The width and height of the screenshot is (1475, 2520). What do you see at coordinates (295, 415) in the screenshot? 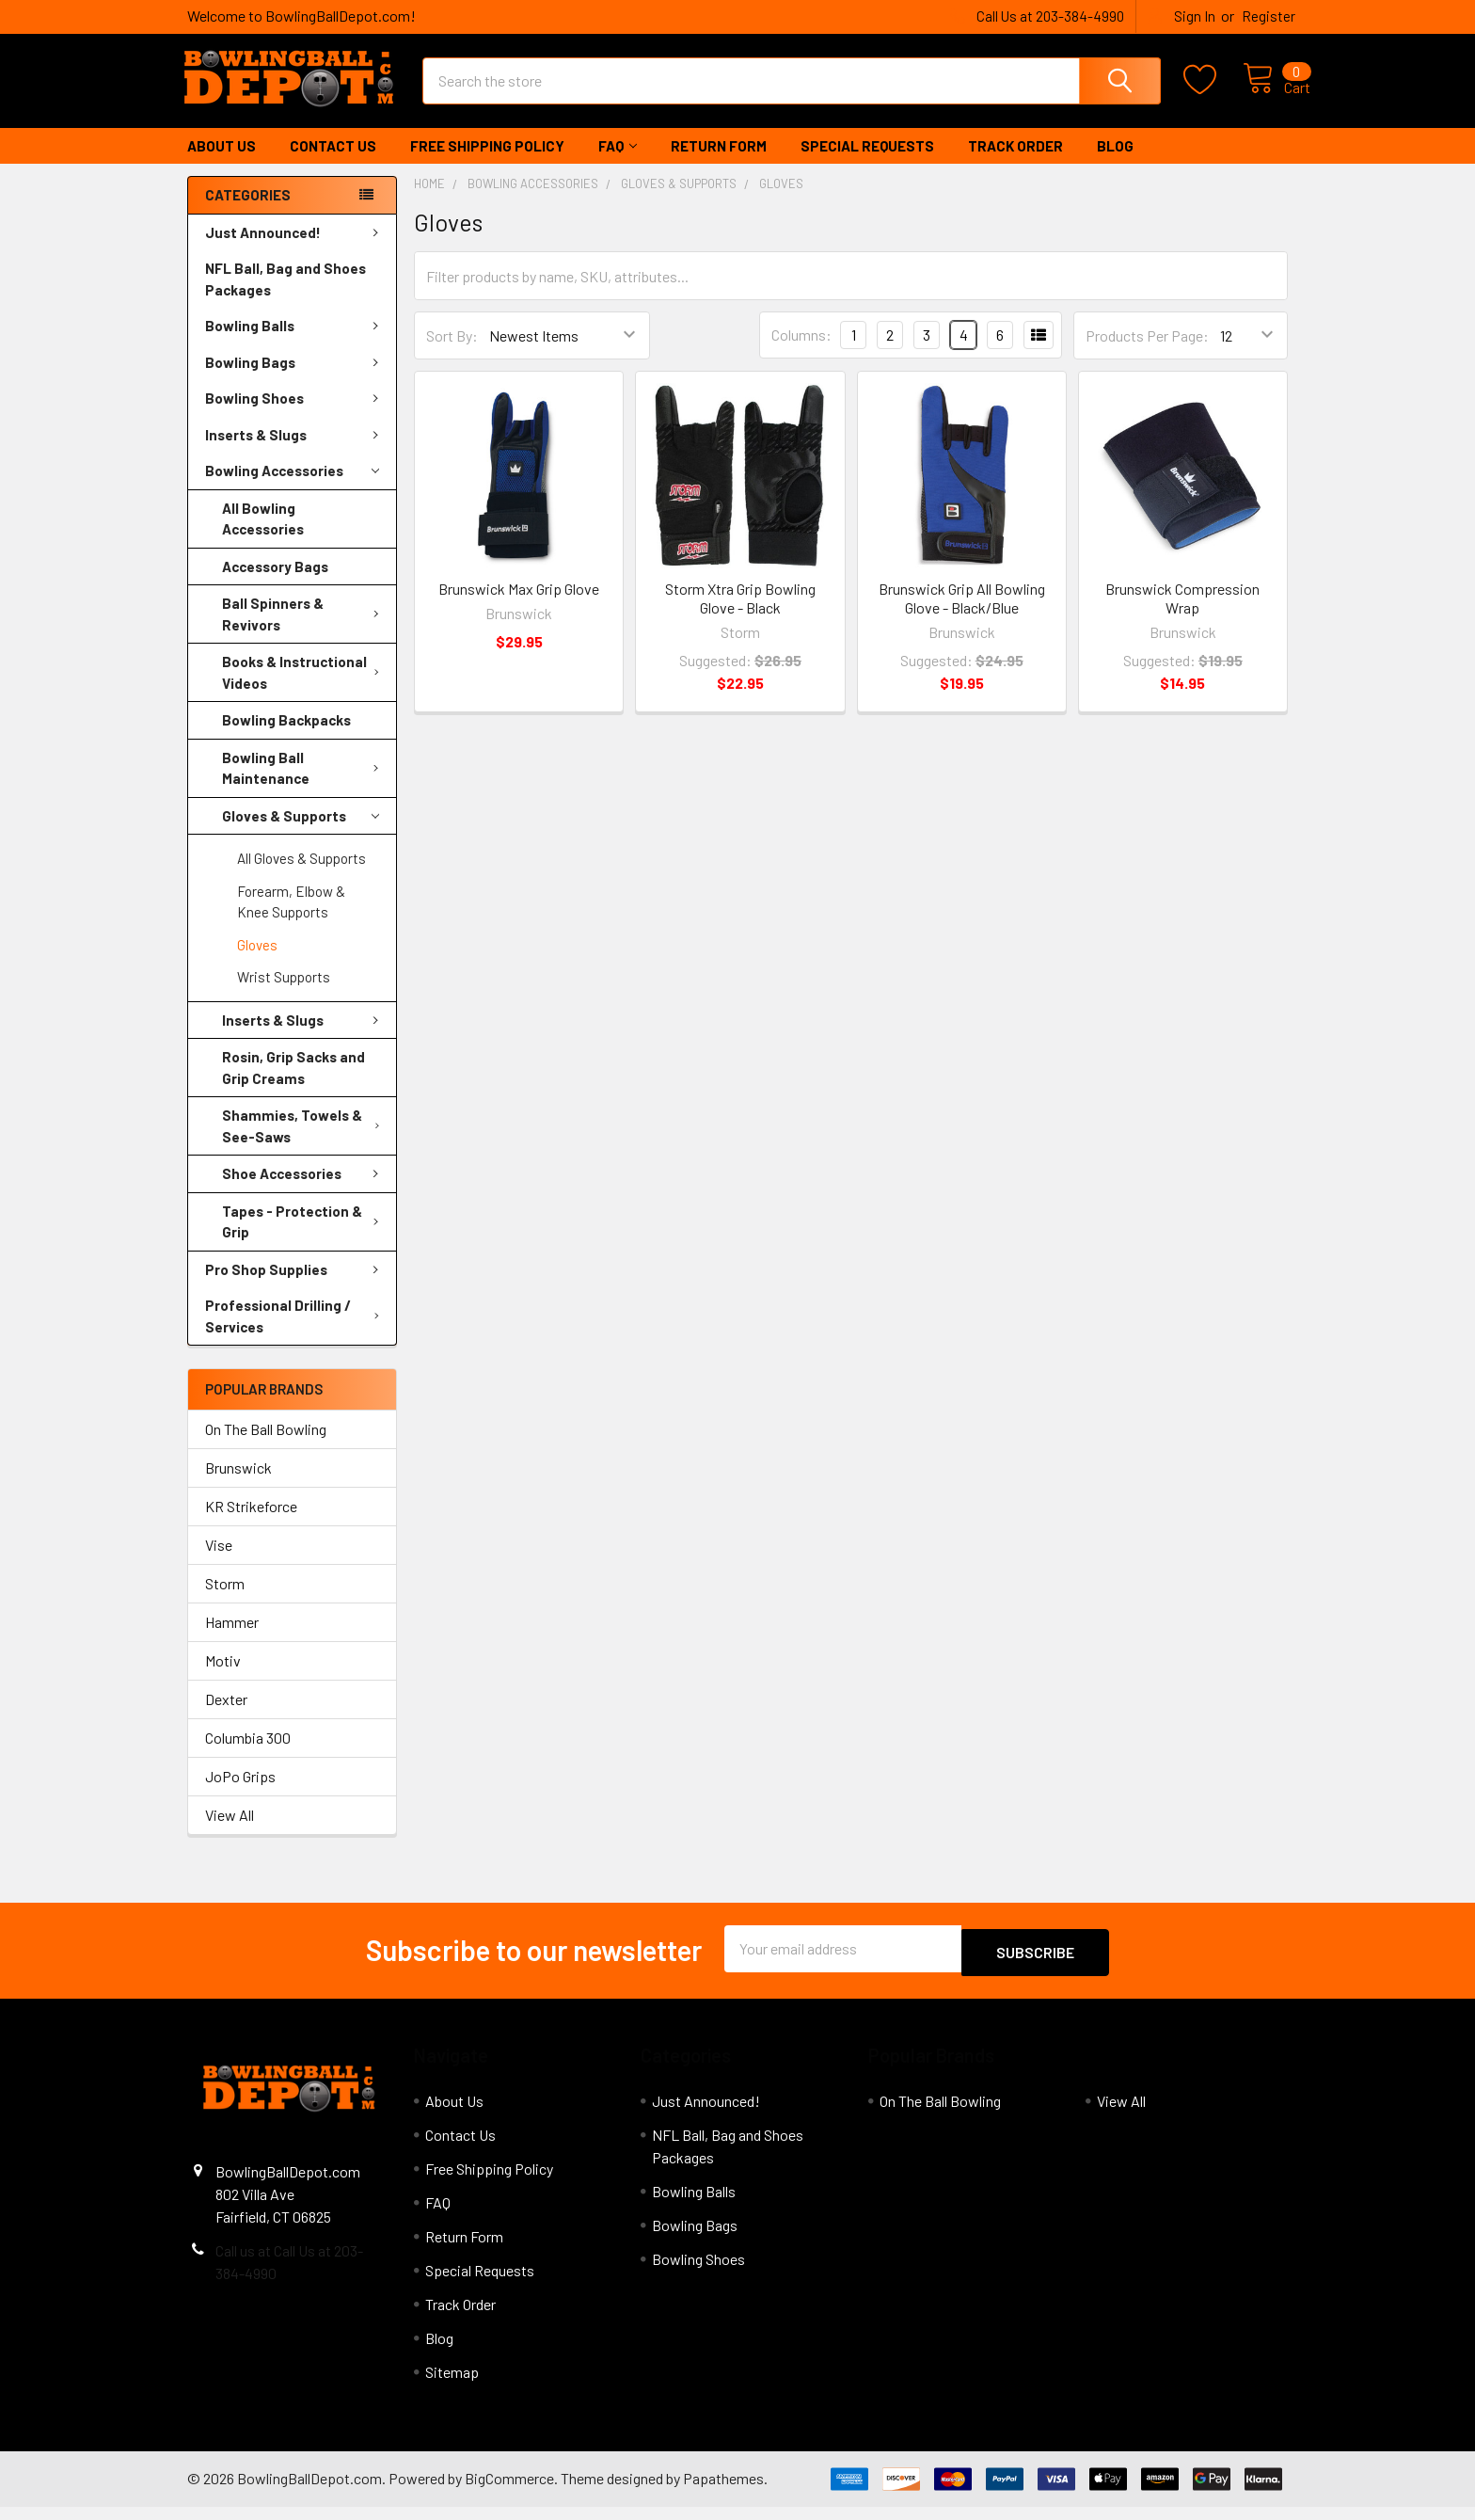
I see `Bowling Shoes` at bounding box center [295, 415].